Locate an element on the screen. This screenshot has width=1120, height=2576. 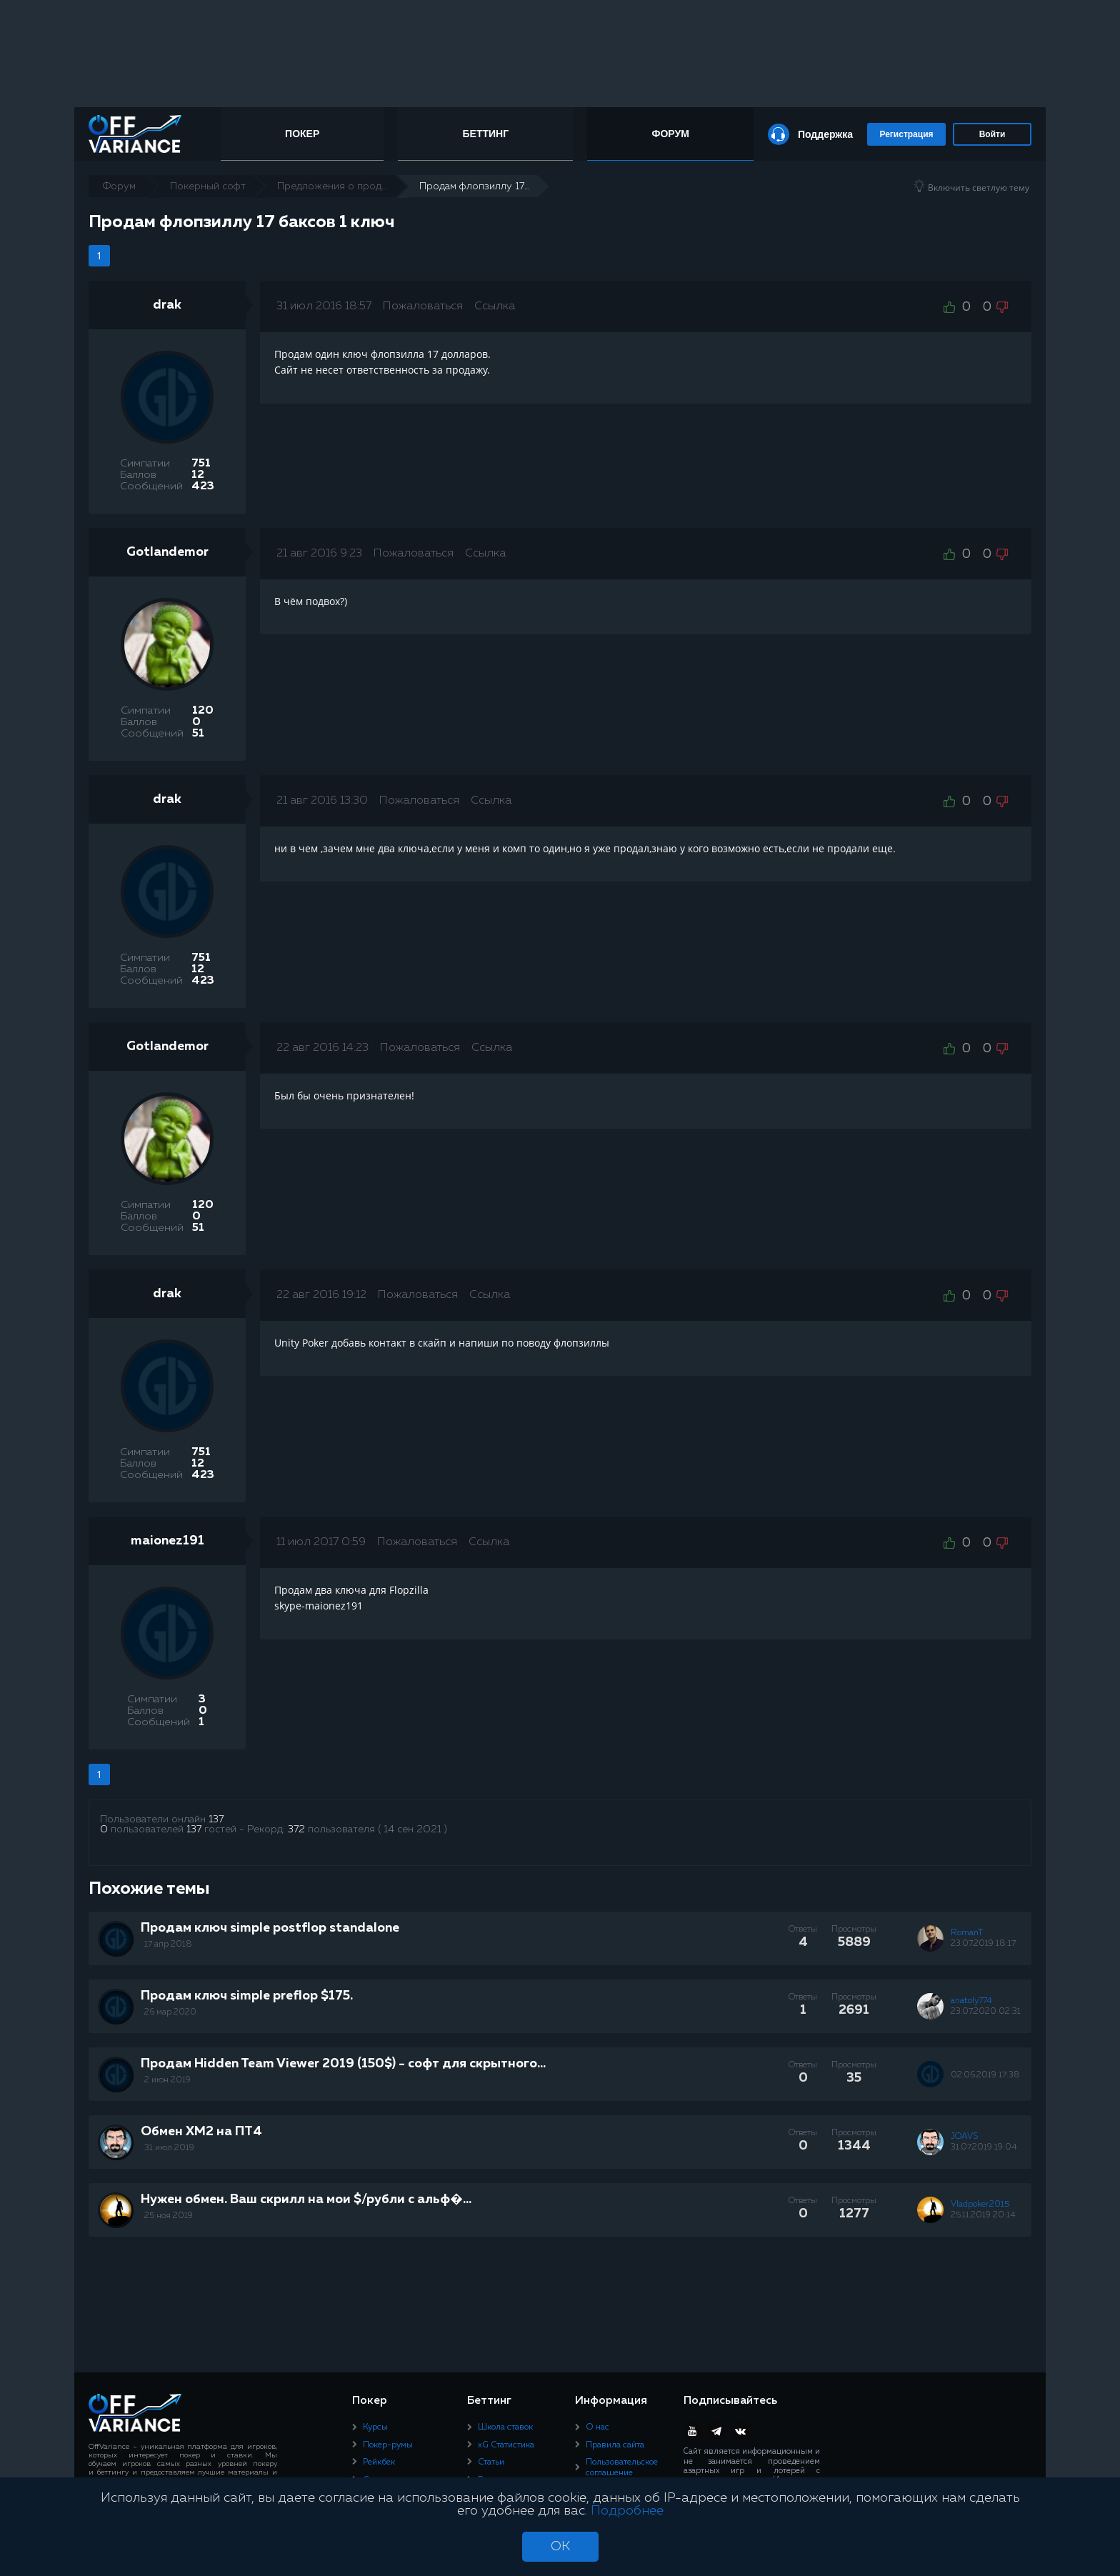
drak is located at coordinates (167, 305).